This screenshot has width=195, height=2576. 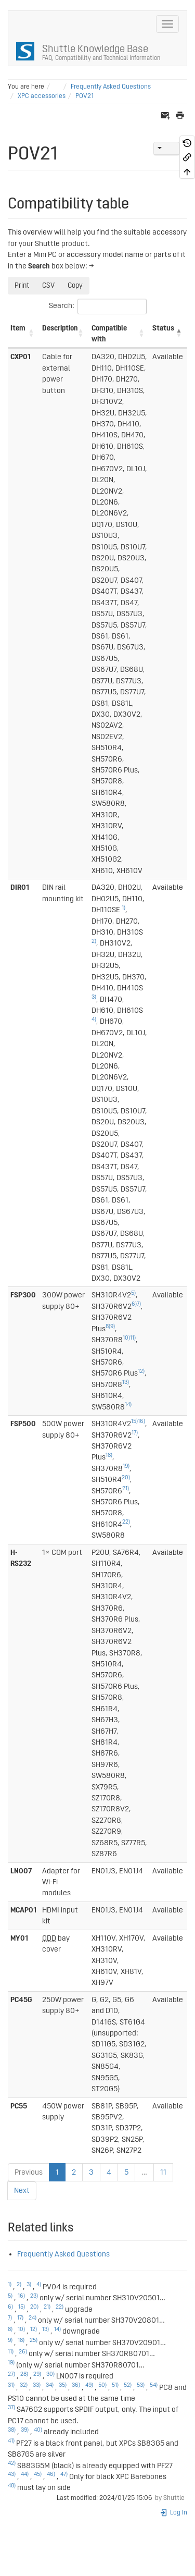 I want to click on 18), so click(x=109, y=1455).